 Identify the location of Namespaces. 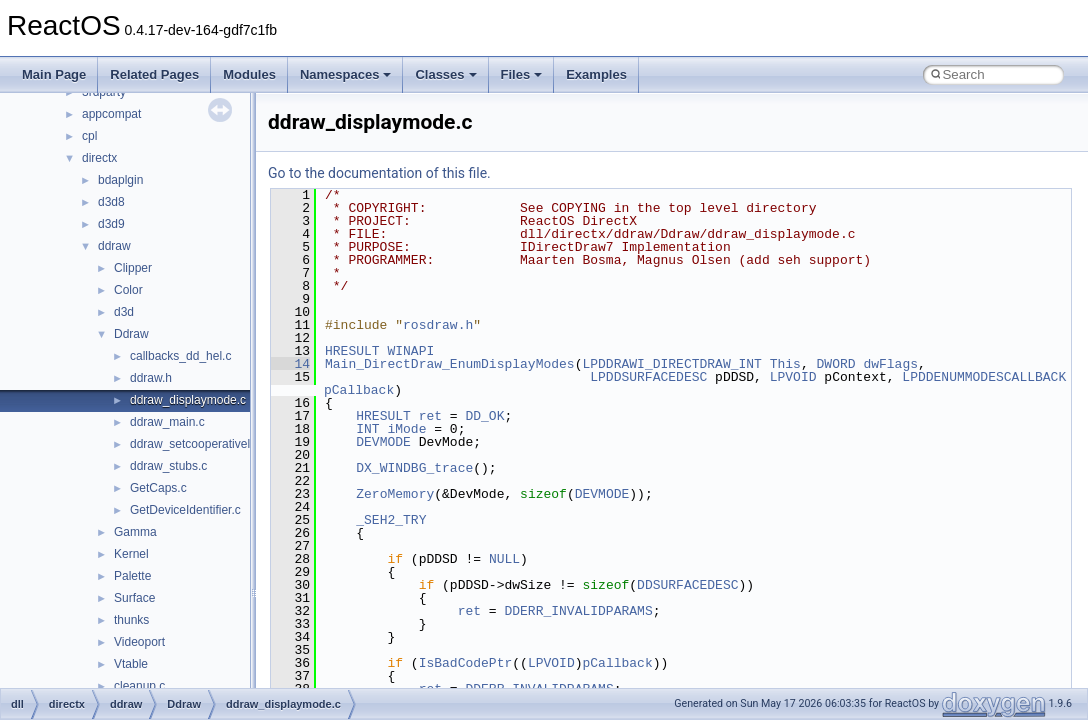
(346, 74).